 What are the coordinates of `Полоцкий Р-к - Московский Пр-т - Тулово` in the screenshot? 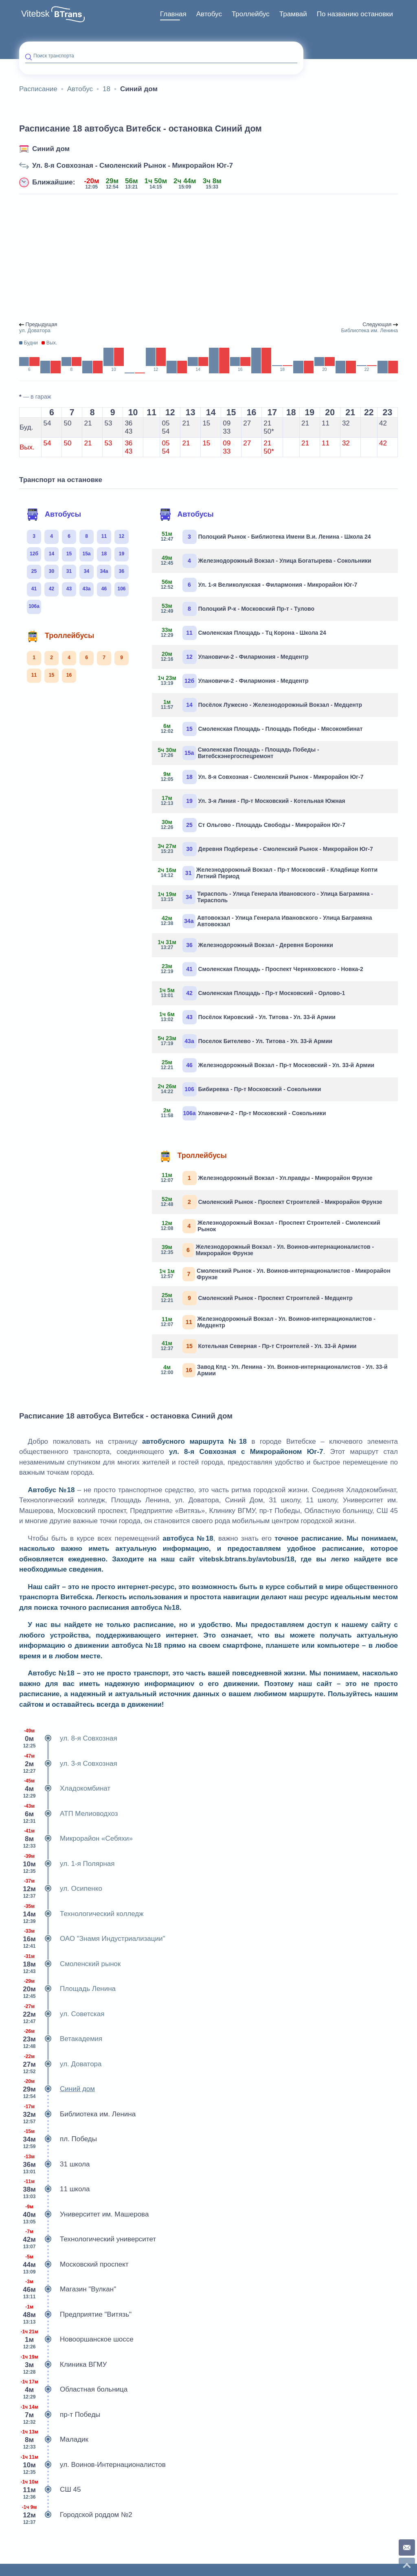 It's located at (236, 609).